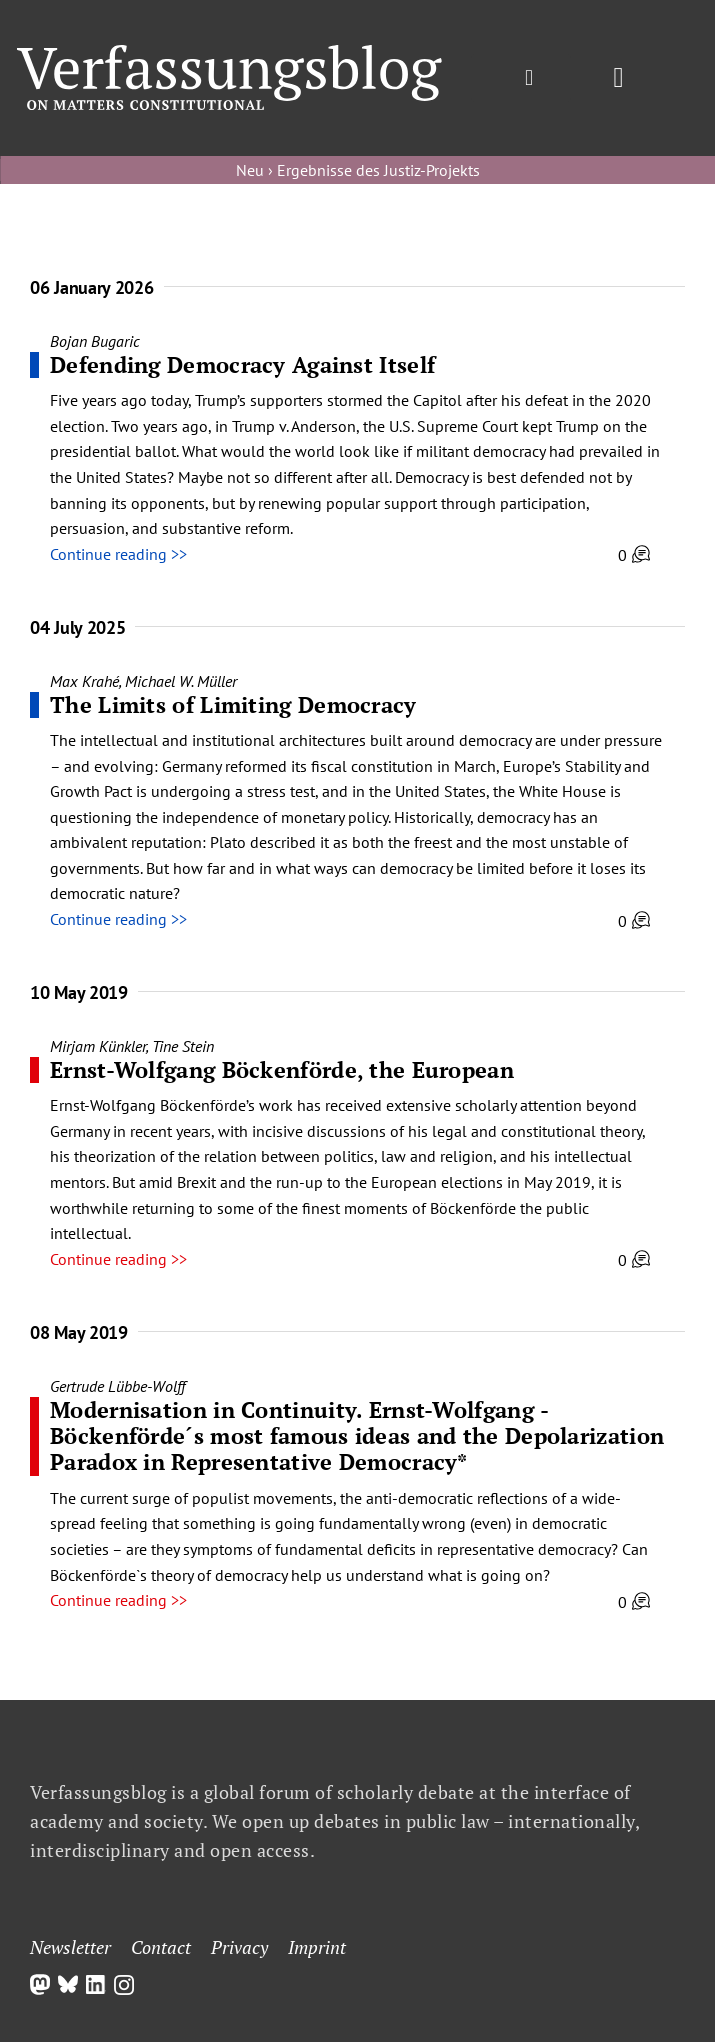 Image resolution: width=715 pixels, height=2042 pixels. I want to click on Tine Stein, so click(183, 1046).